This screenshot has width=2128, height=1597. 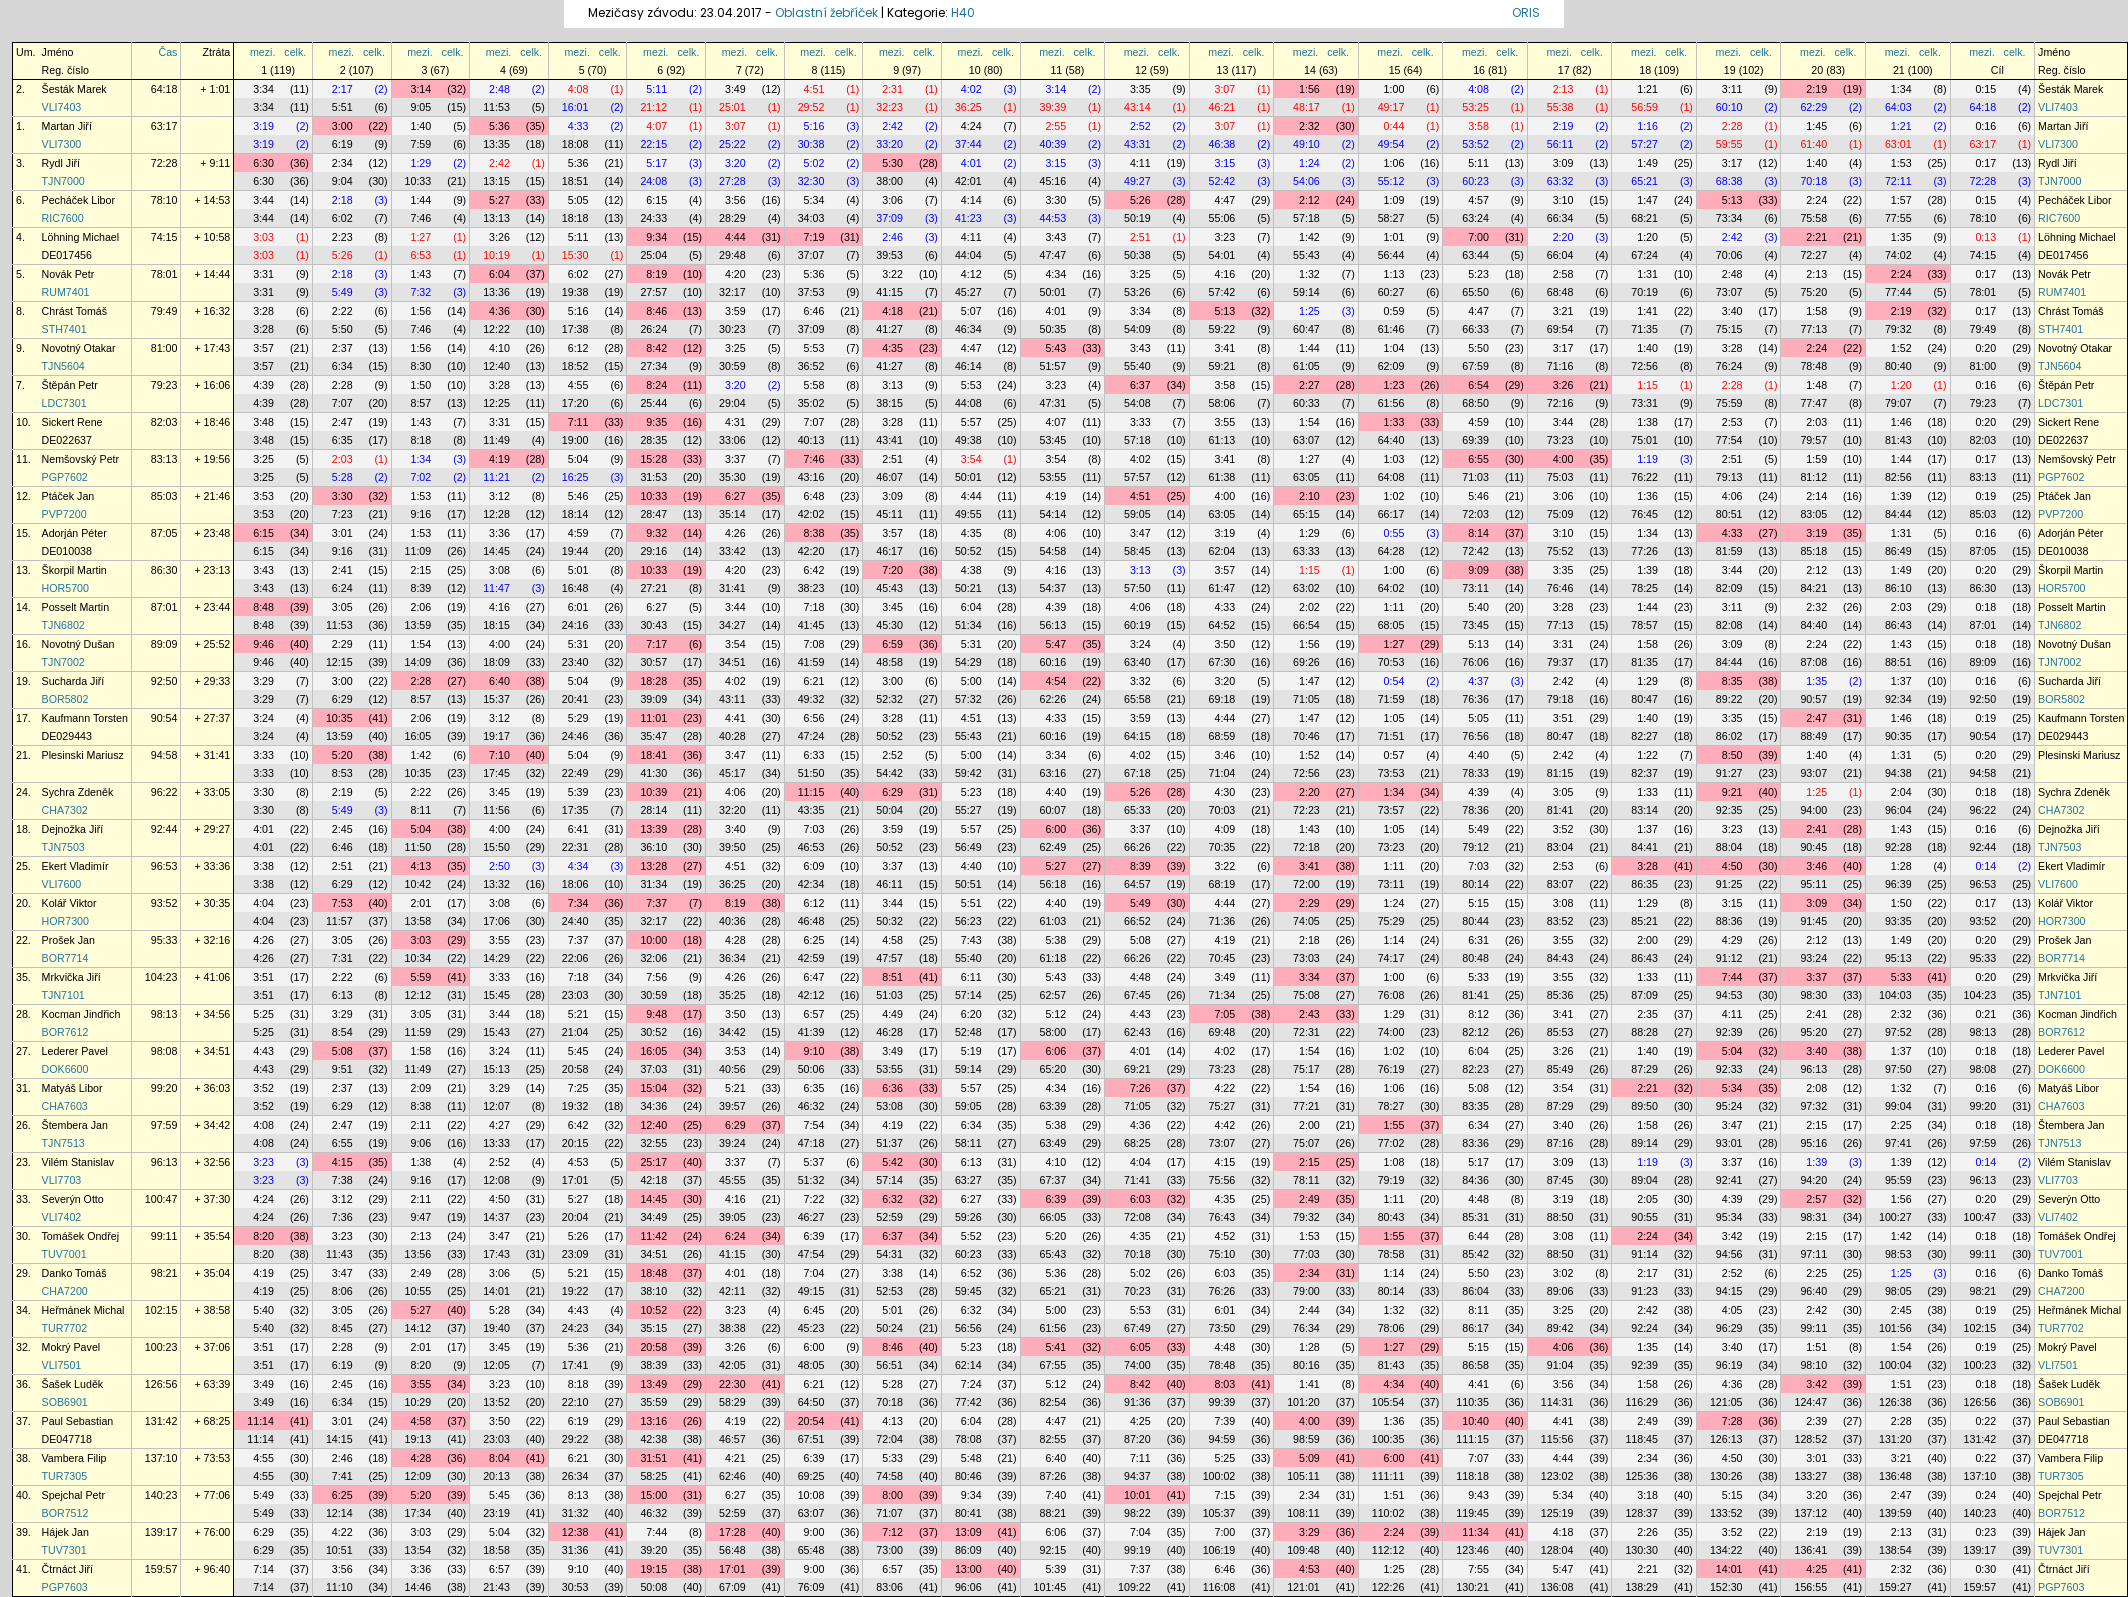 What do you see at coordinates (1140, 1014) in the screenshot?
I see `4:43` at bounding box center [1140, 1014].